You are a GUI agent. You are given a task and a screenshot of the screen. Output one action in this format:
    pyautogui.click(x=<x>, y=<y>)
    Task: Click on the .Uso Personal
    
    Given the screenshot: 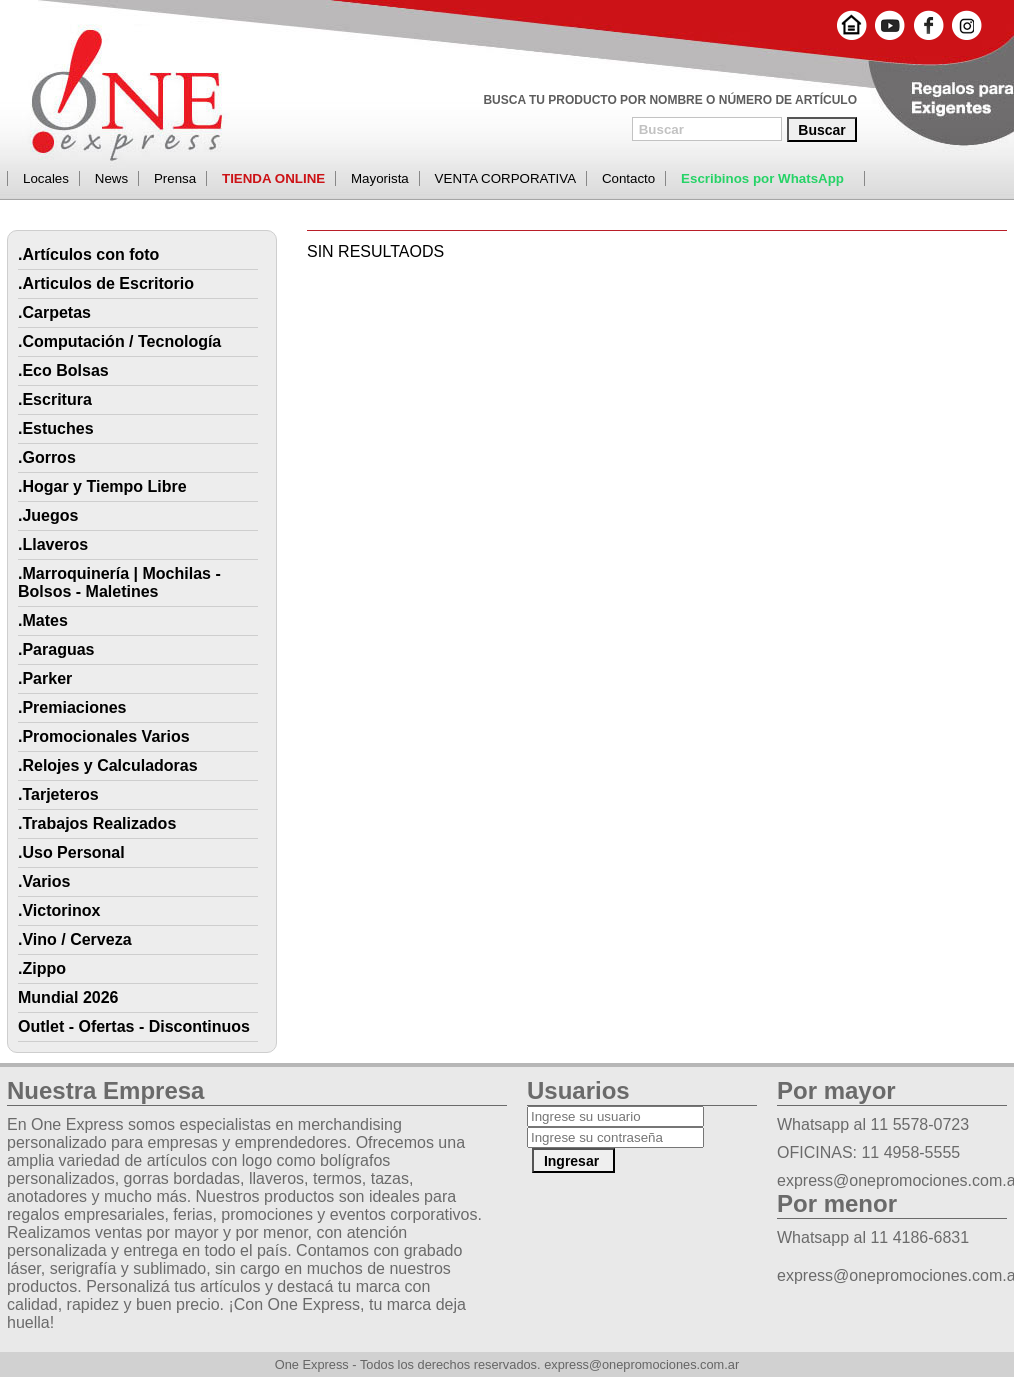 What is the action you would take?
    pyautogui.click(x=71, y=852)
    